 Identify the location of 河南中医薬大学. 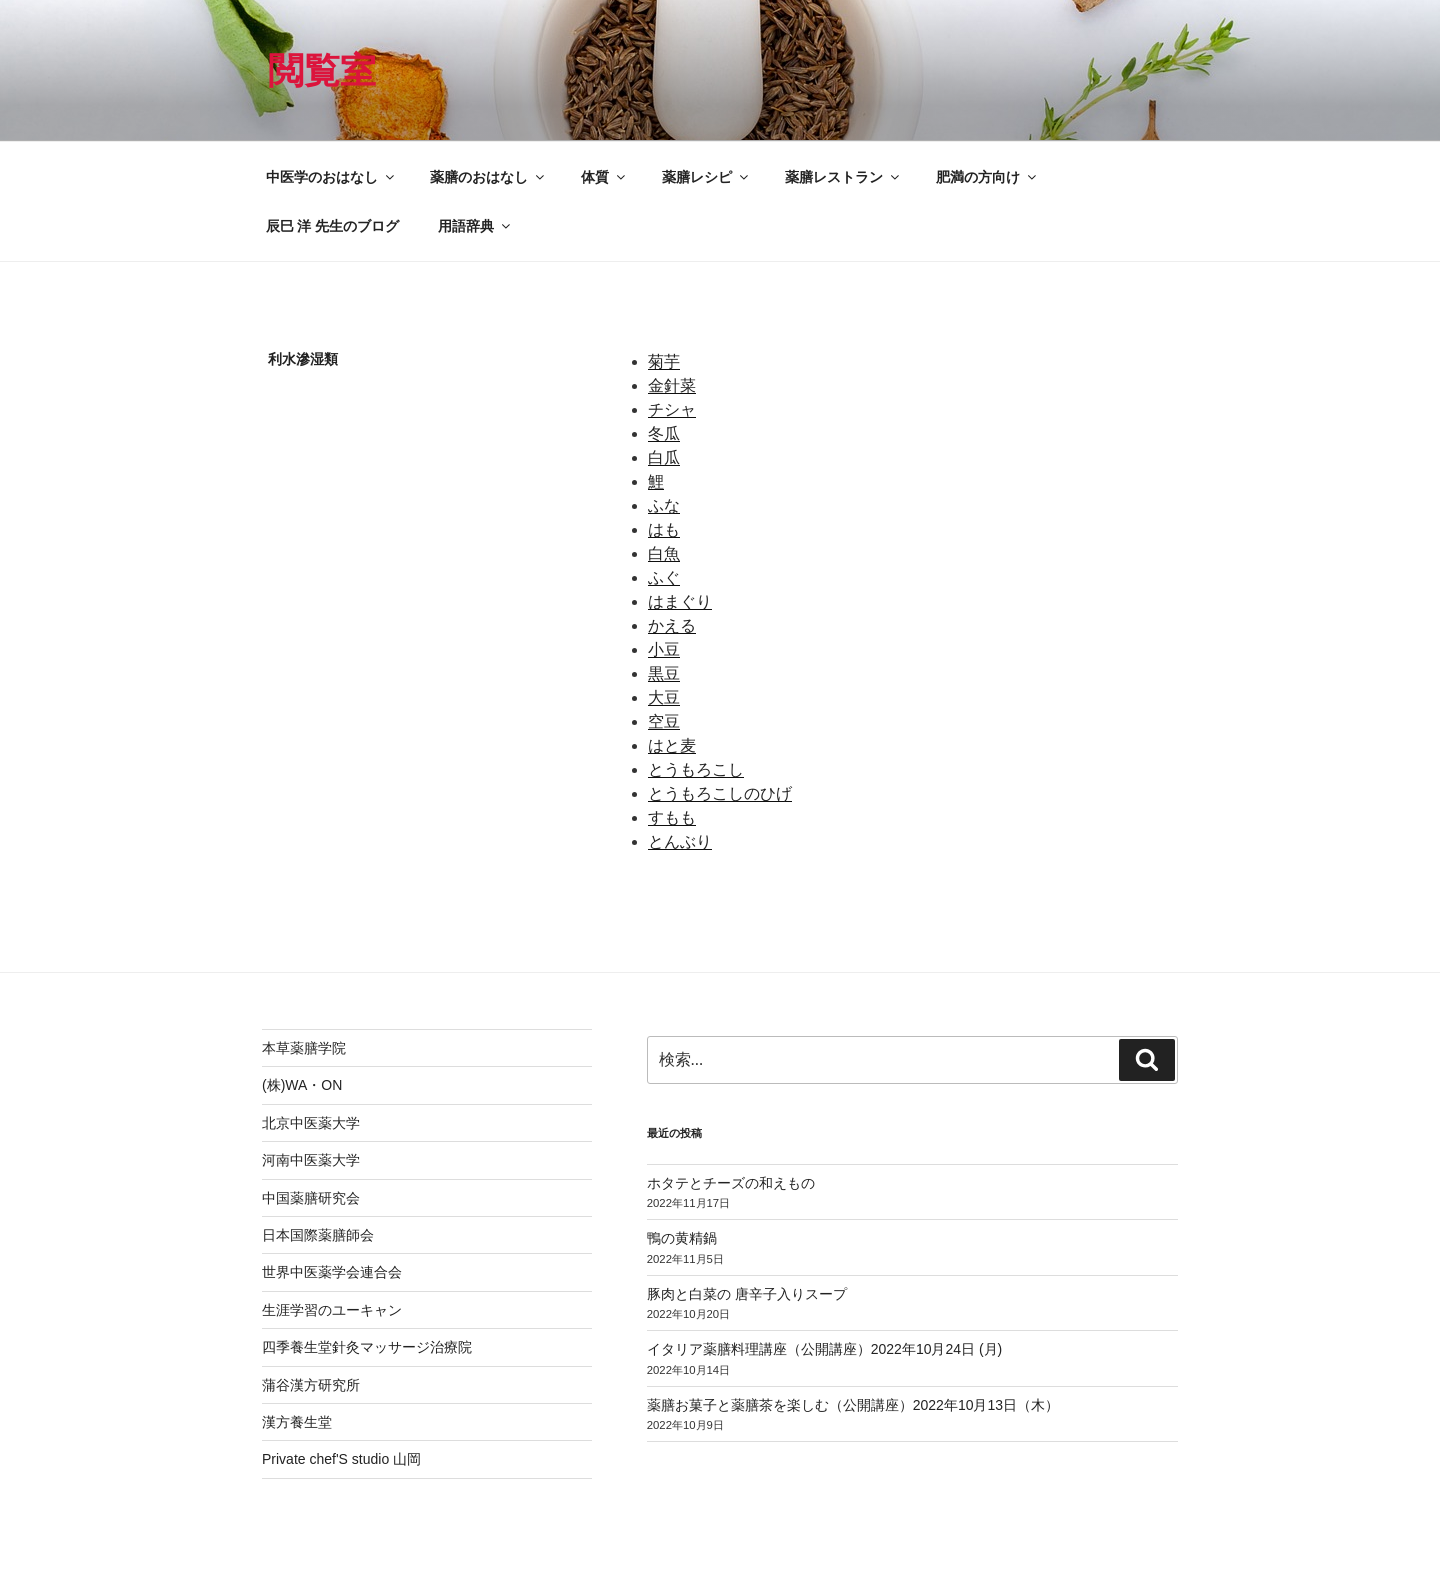
(311, 1160).